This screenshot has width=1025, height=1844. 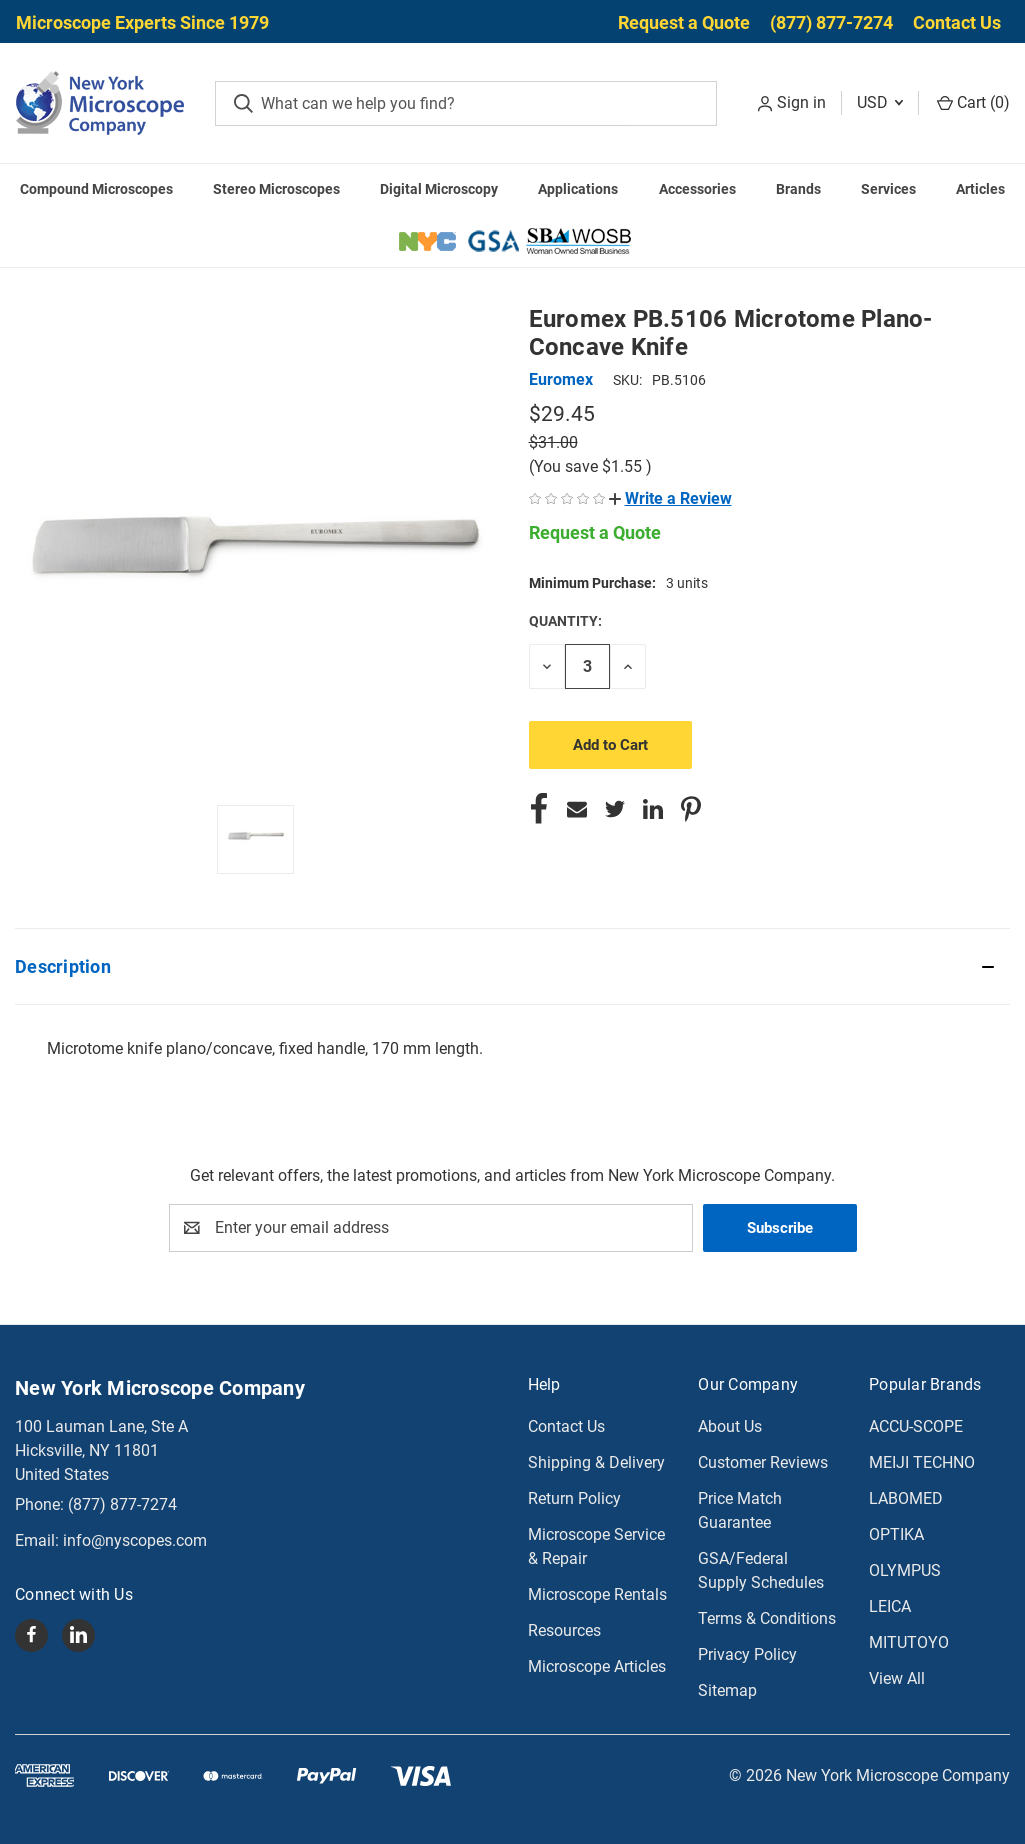 What do you see at coordinates (801, 102) in the screenshot?
I see `Sign in` at bounding box center [801, 102].